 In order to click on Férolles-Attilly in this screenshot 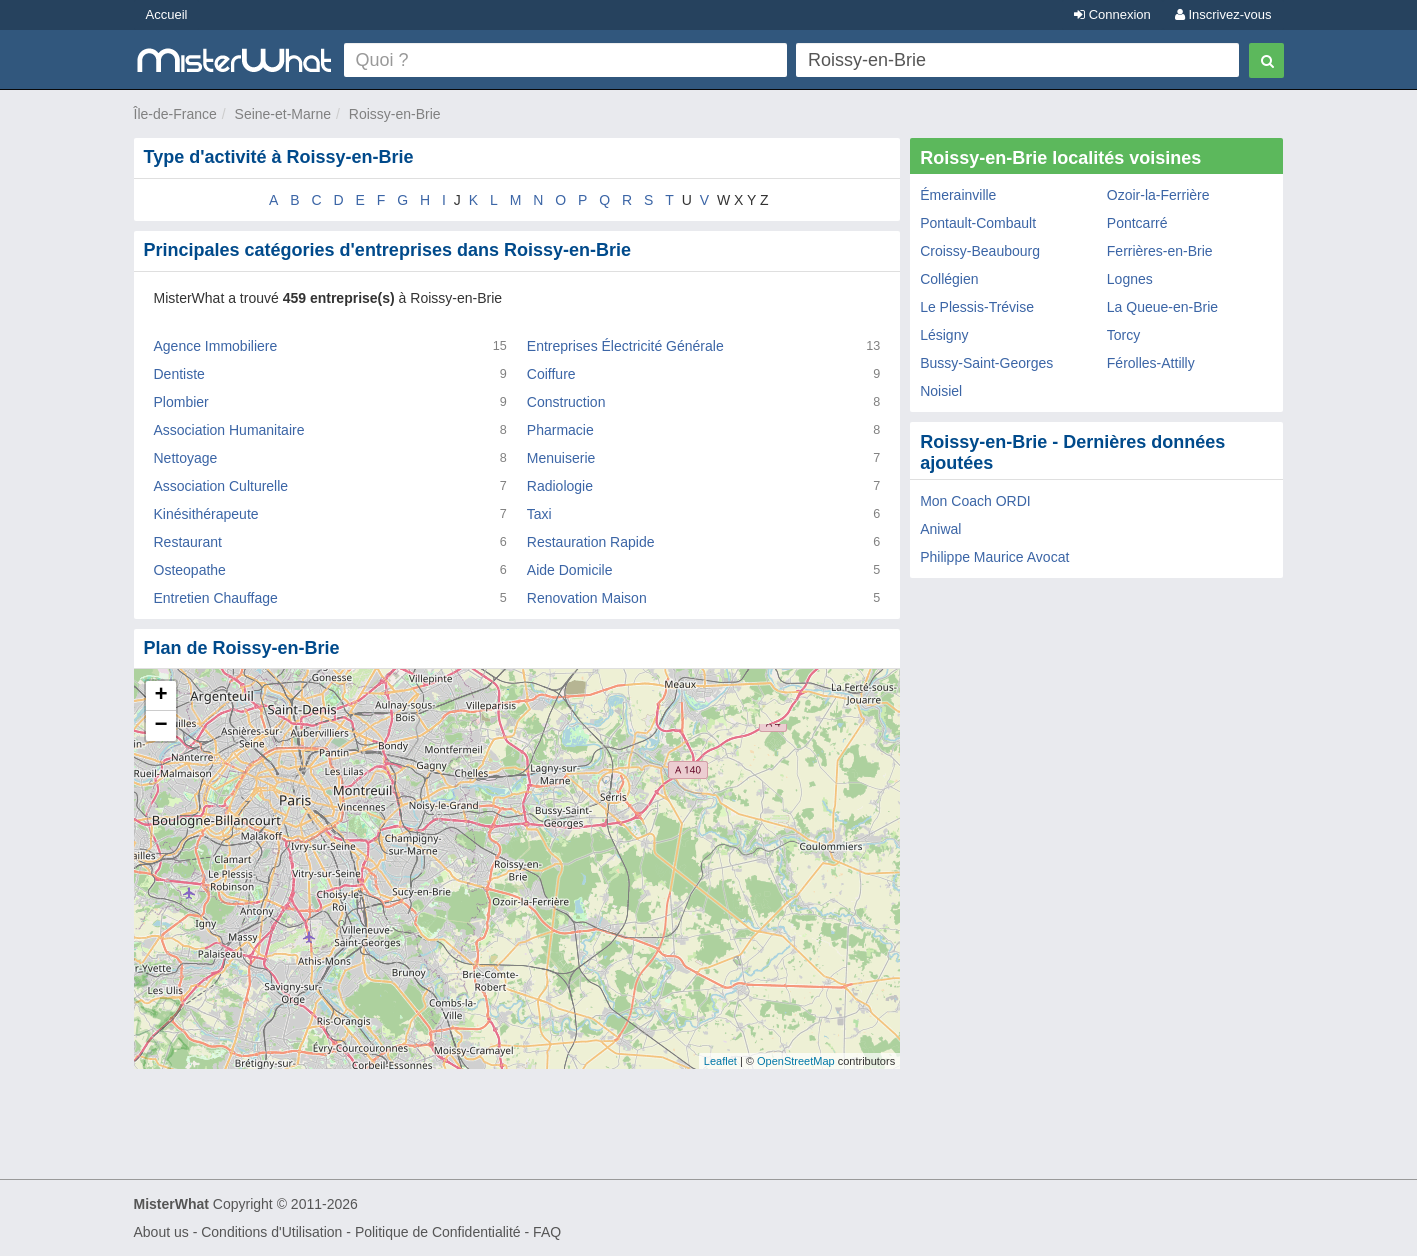, I will do `click(1151, 363)`.